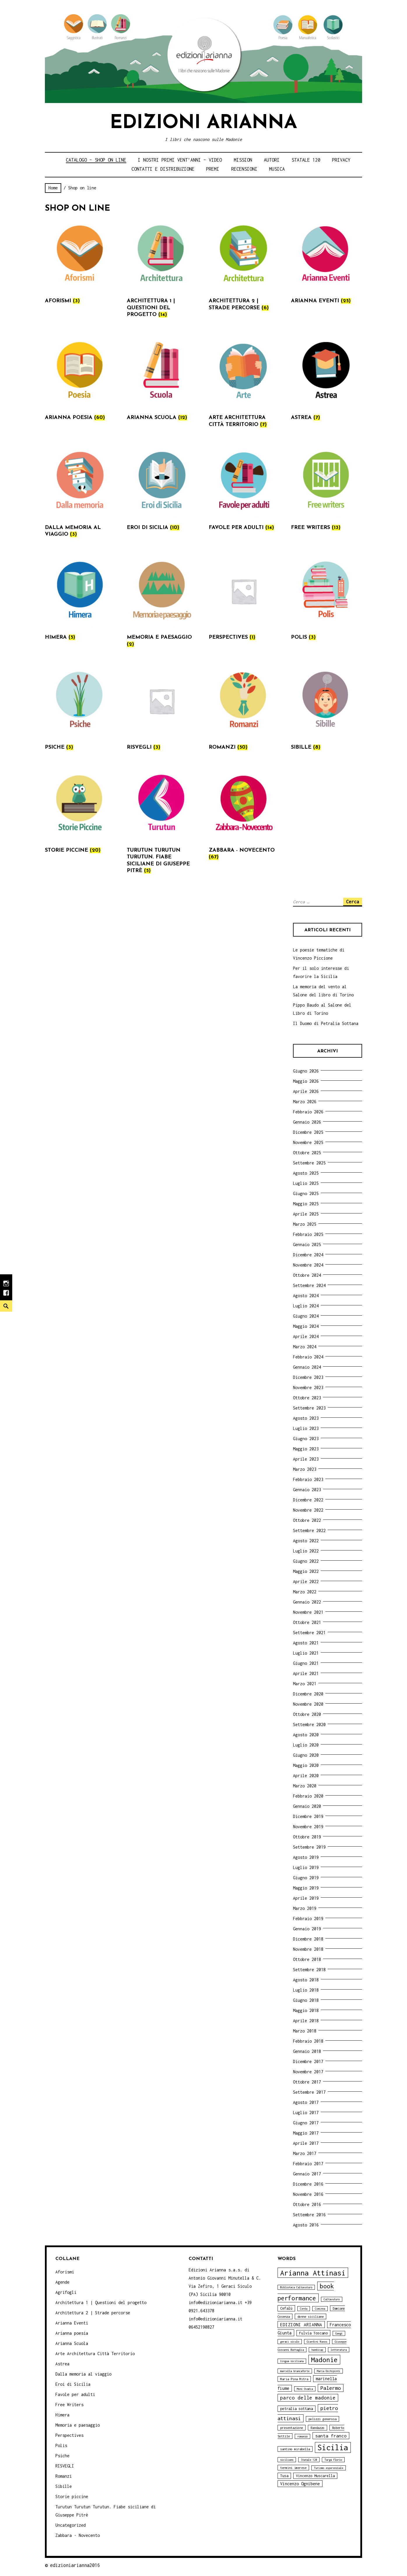  Describe the element at coordinates (304, 1683) in the screenshot. I see `Marzo 2021` at that location.